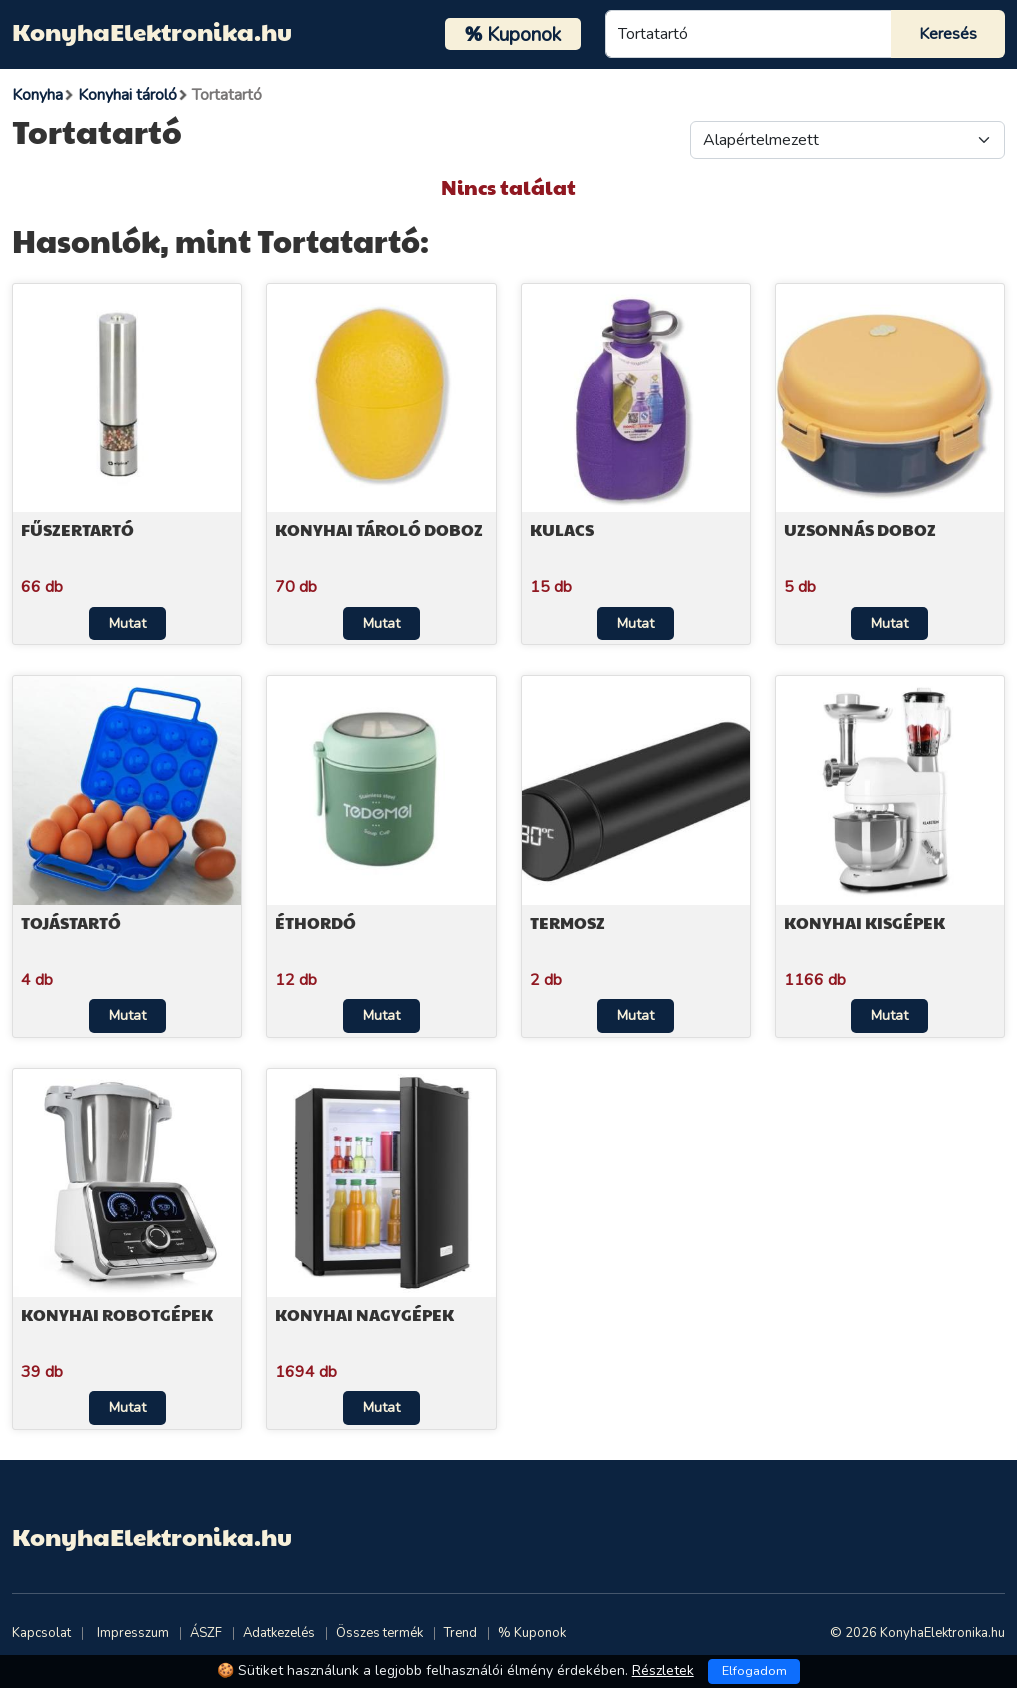 This screenshot has height=1688, width=1017. I want to click on Adatkezelés, so click(279, 1633).